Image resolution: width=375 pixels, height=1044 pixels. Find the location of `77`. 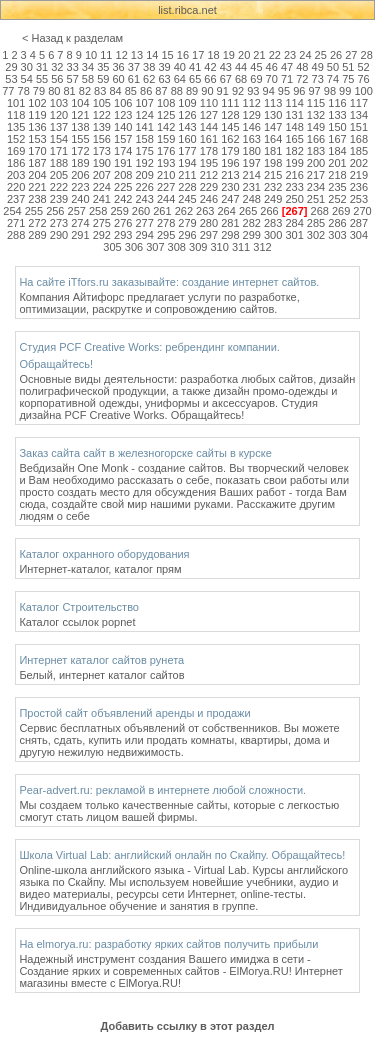

77 is located at coordinates (8, 91).